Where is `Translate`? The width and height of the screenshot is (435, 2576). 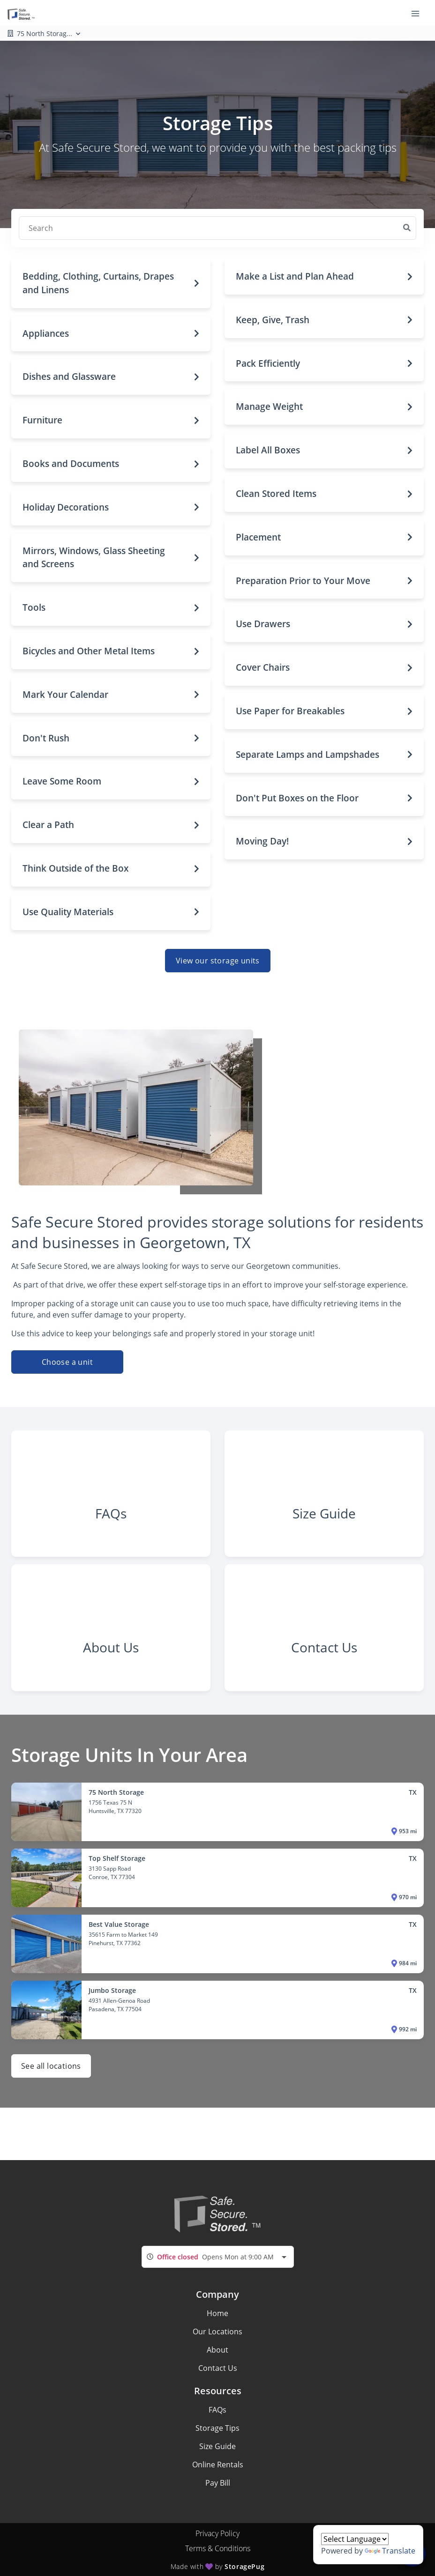 Translate is located at coordinates (390, 2551).